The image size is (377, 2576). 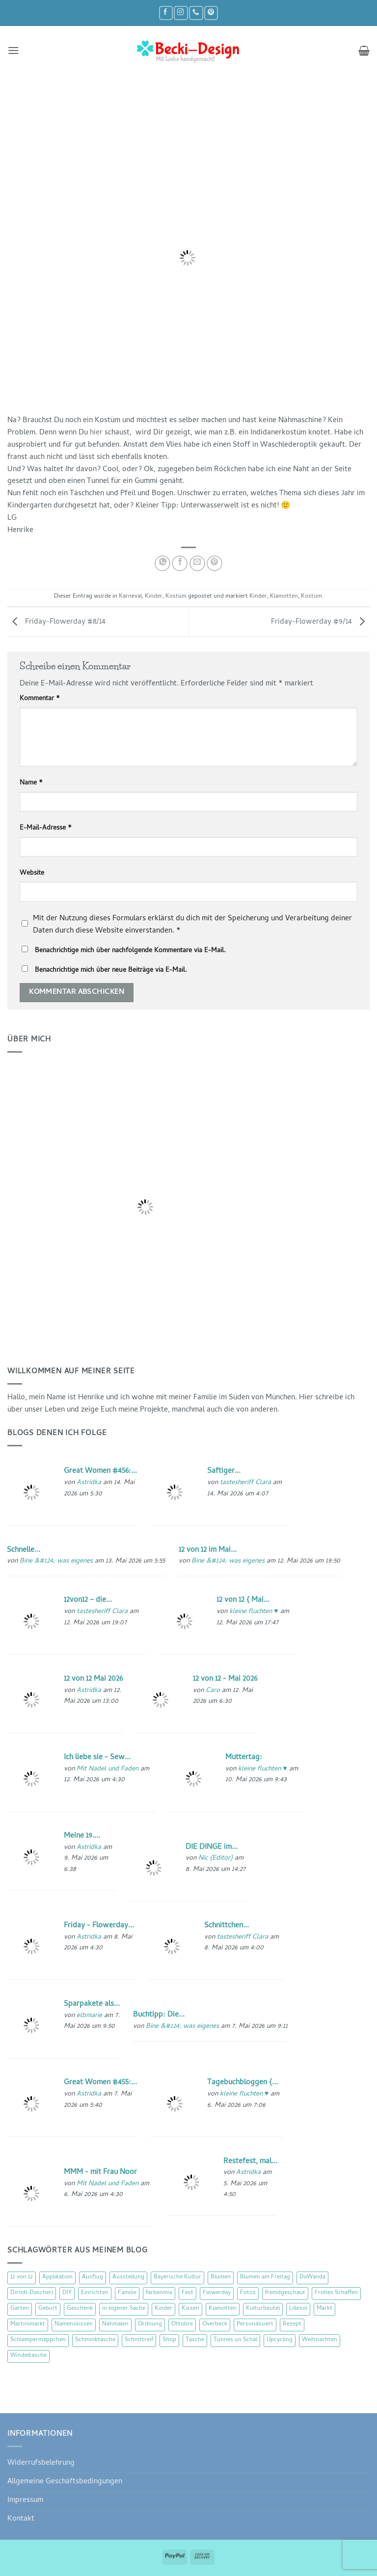 What do you see at coordinates (226, 1925) in the screenshot?
I see `Schnittchen...` at bounding box center [226, 1925].